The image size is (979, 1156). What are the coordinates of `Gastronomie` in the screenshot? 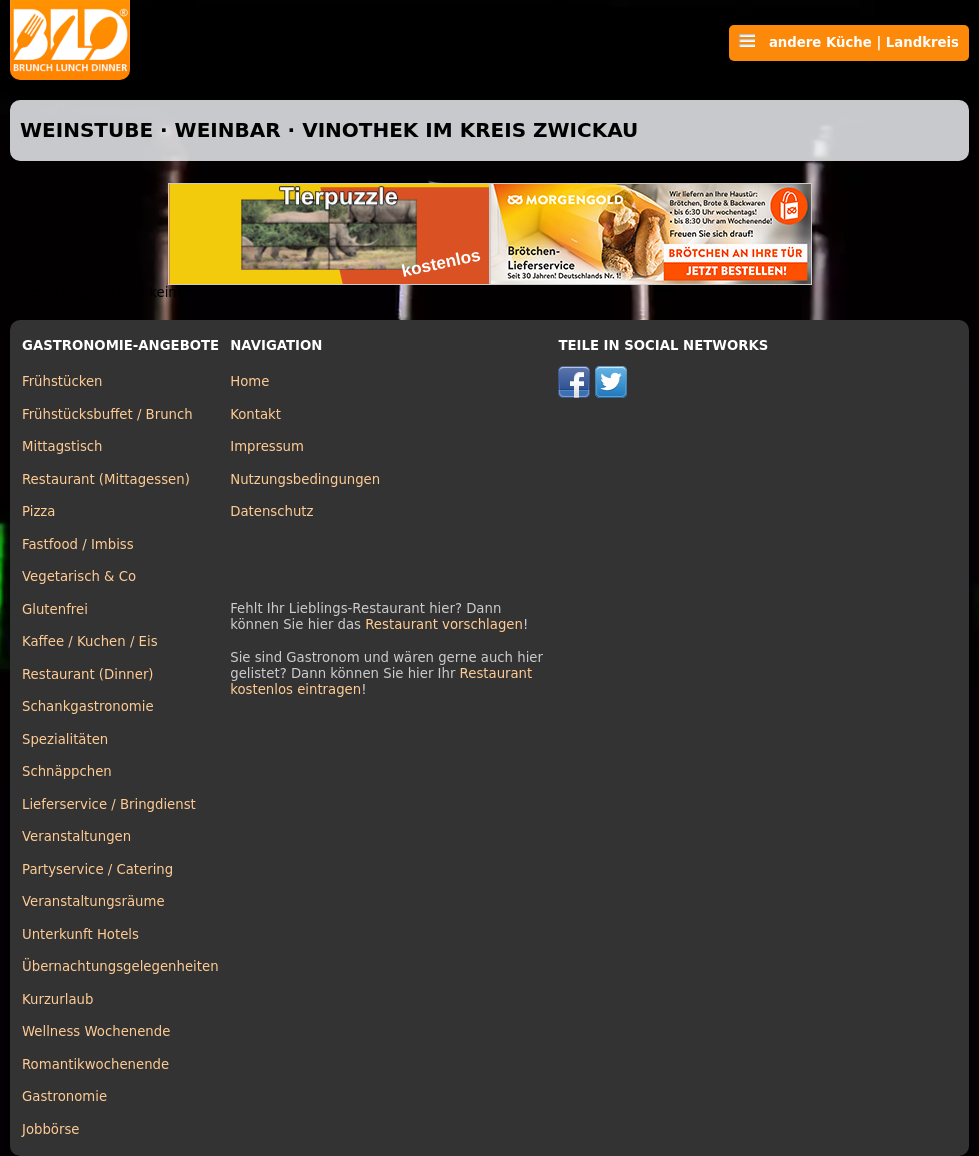 It's located at (64, 1096).